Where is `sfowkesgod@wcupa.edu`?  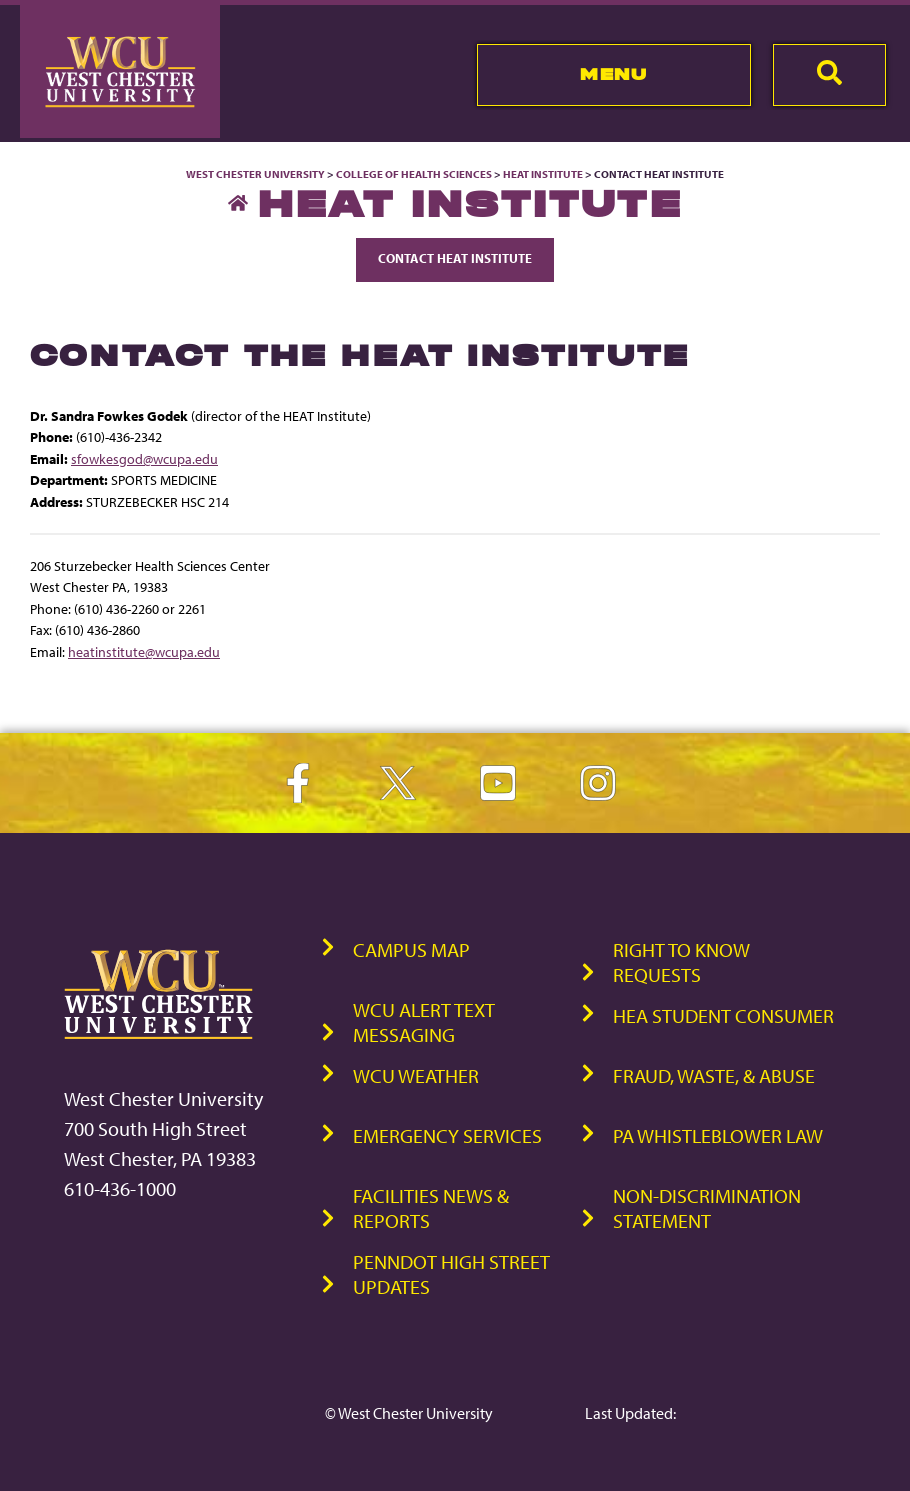 sfowkesgod@wcupa.edu is located at coordinates (144, 458).